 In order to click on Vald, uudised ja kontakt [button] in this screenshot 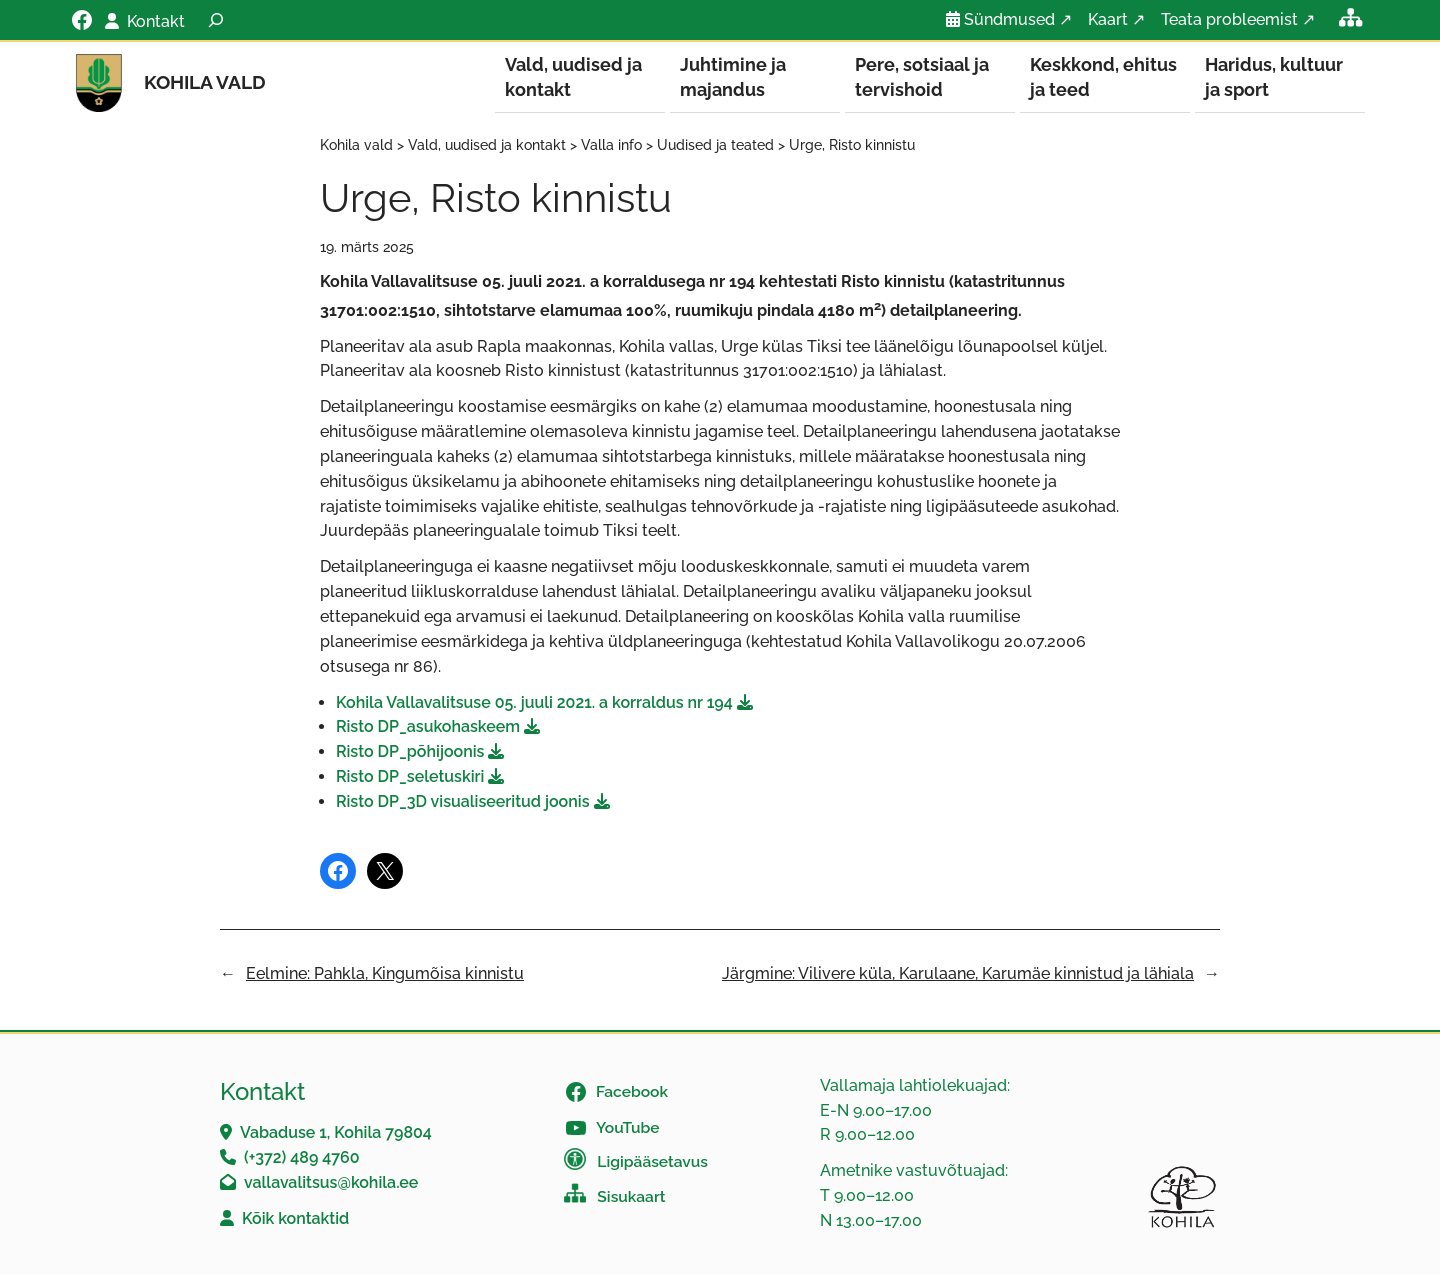, I will do `click(573, 77)`.